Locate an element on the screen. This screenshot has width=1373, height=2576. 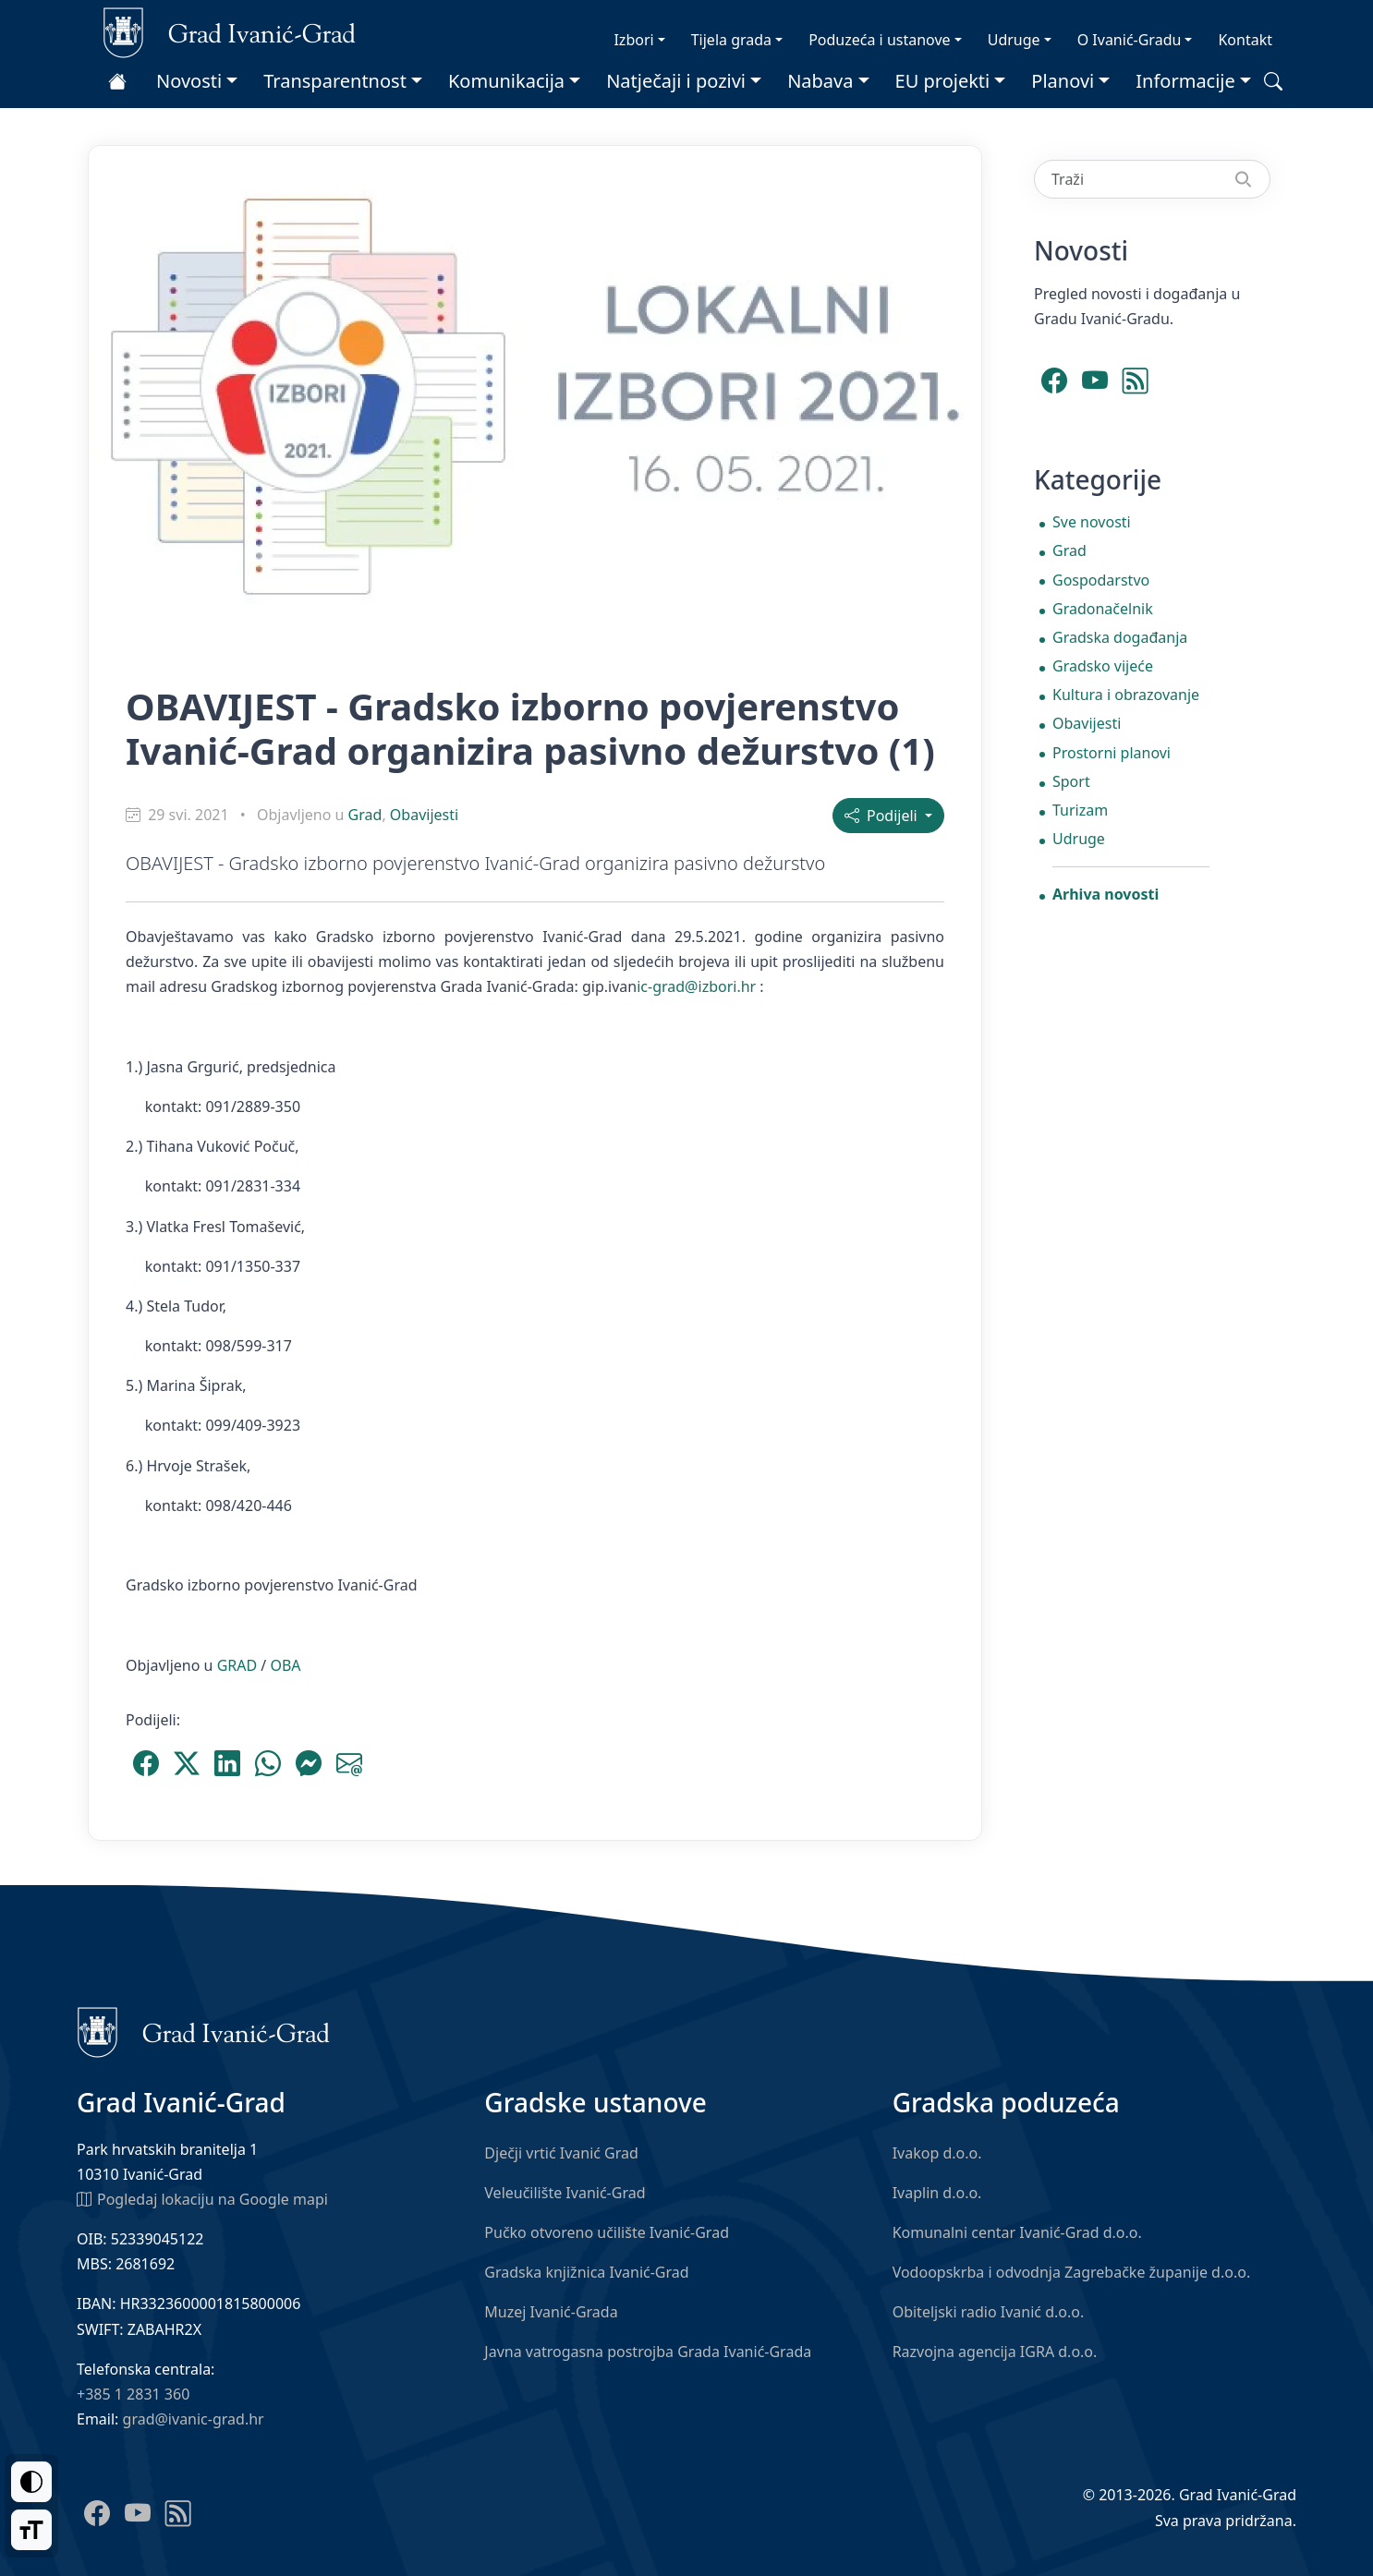
ic-grad@izbori.hr is located at coordinates (696, 986).